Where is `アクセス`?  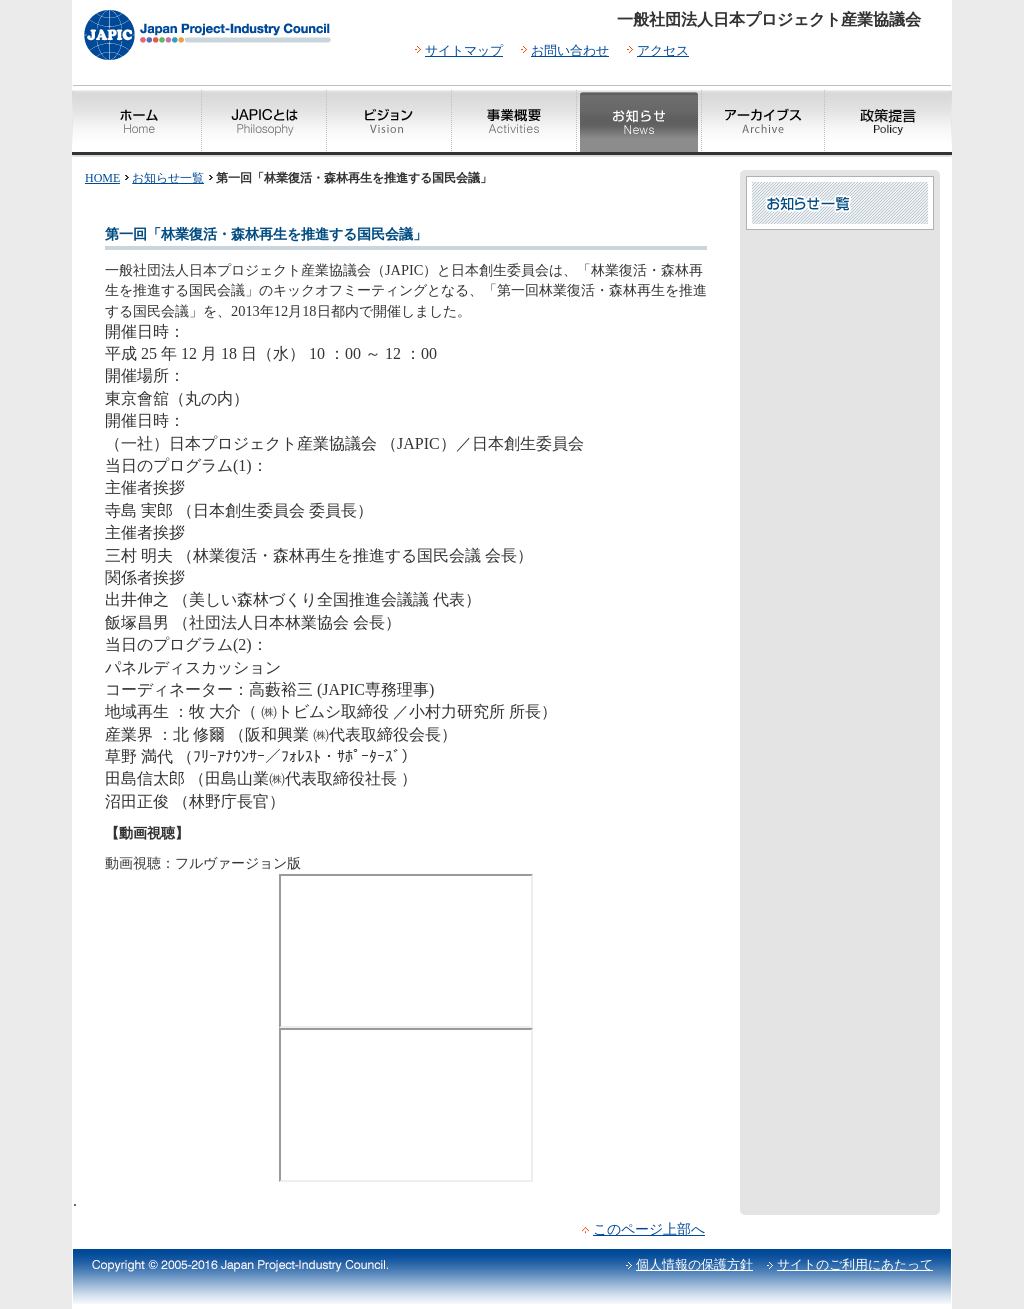 アクセス is located at coordinates (663, 50).